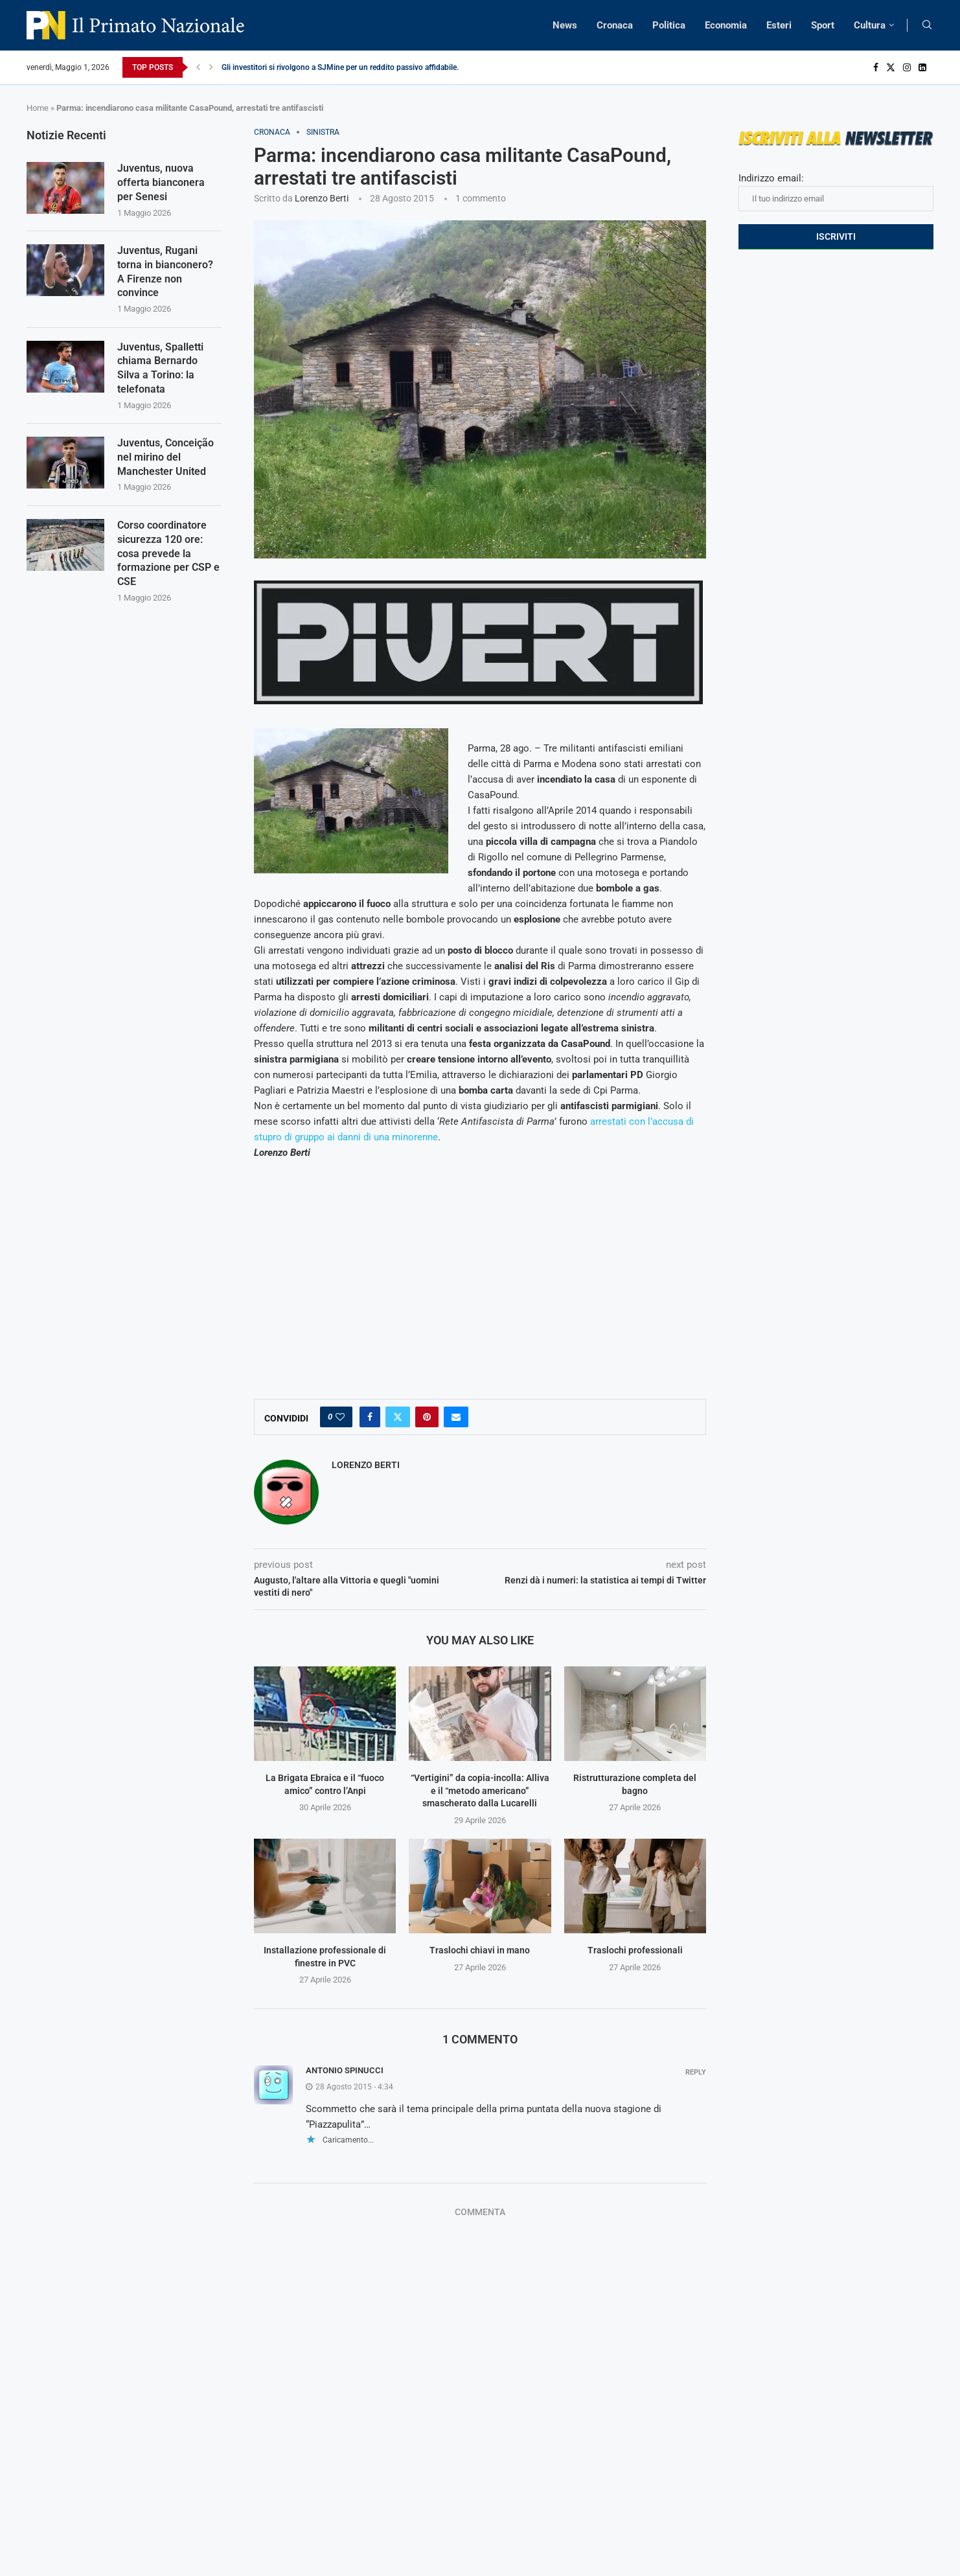  I want to click on Home, so click(38, 108).